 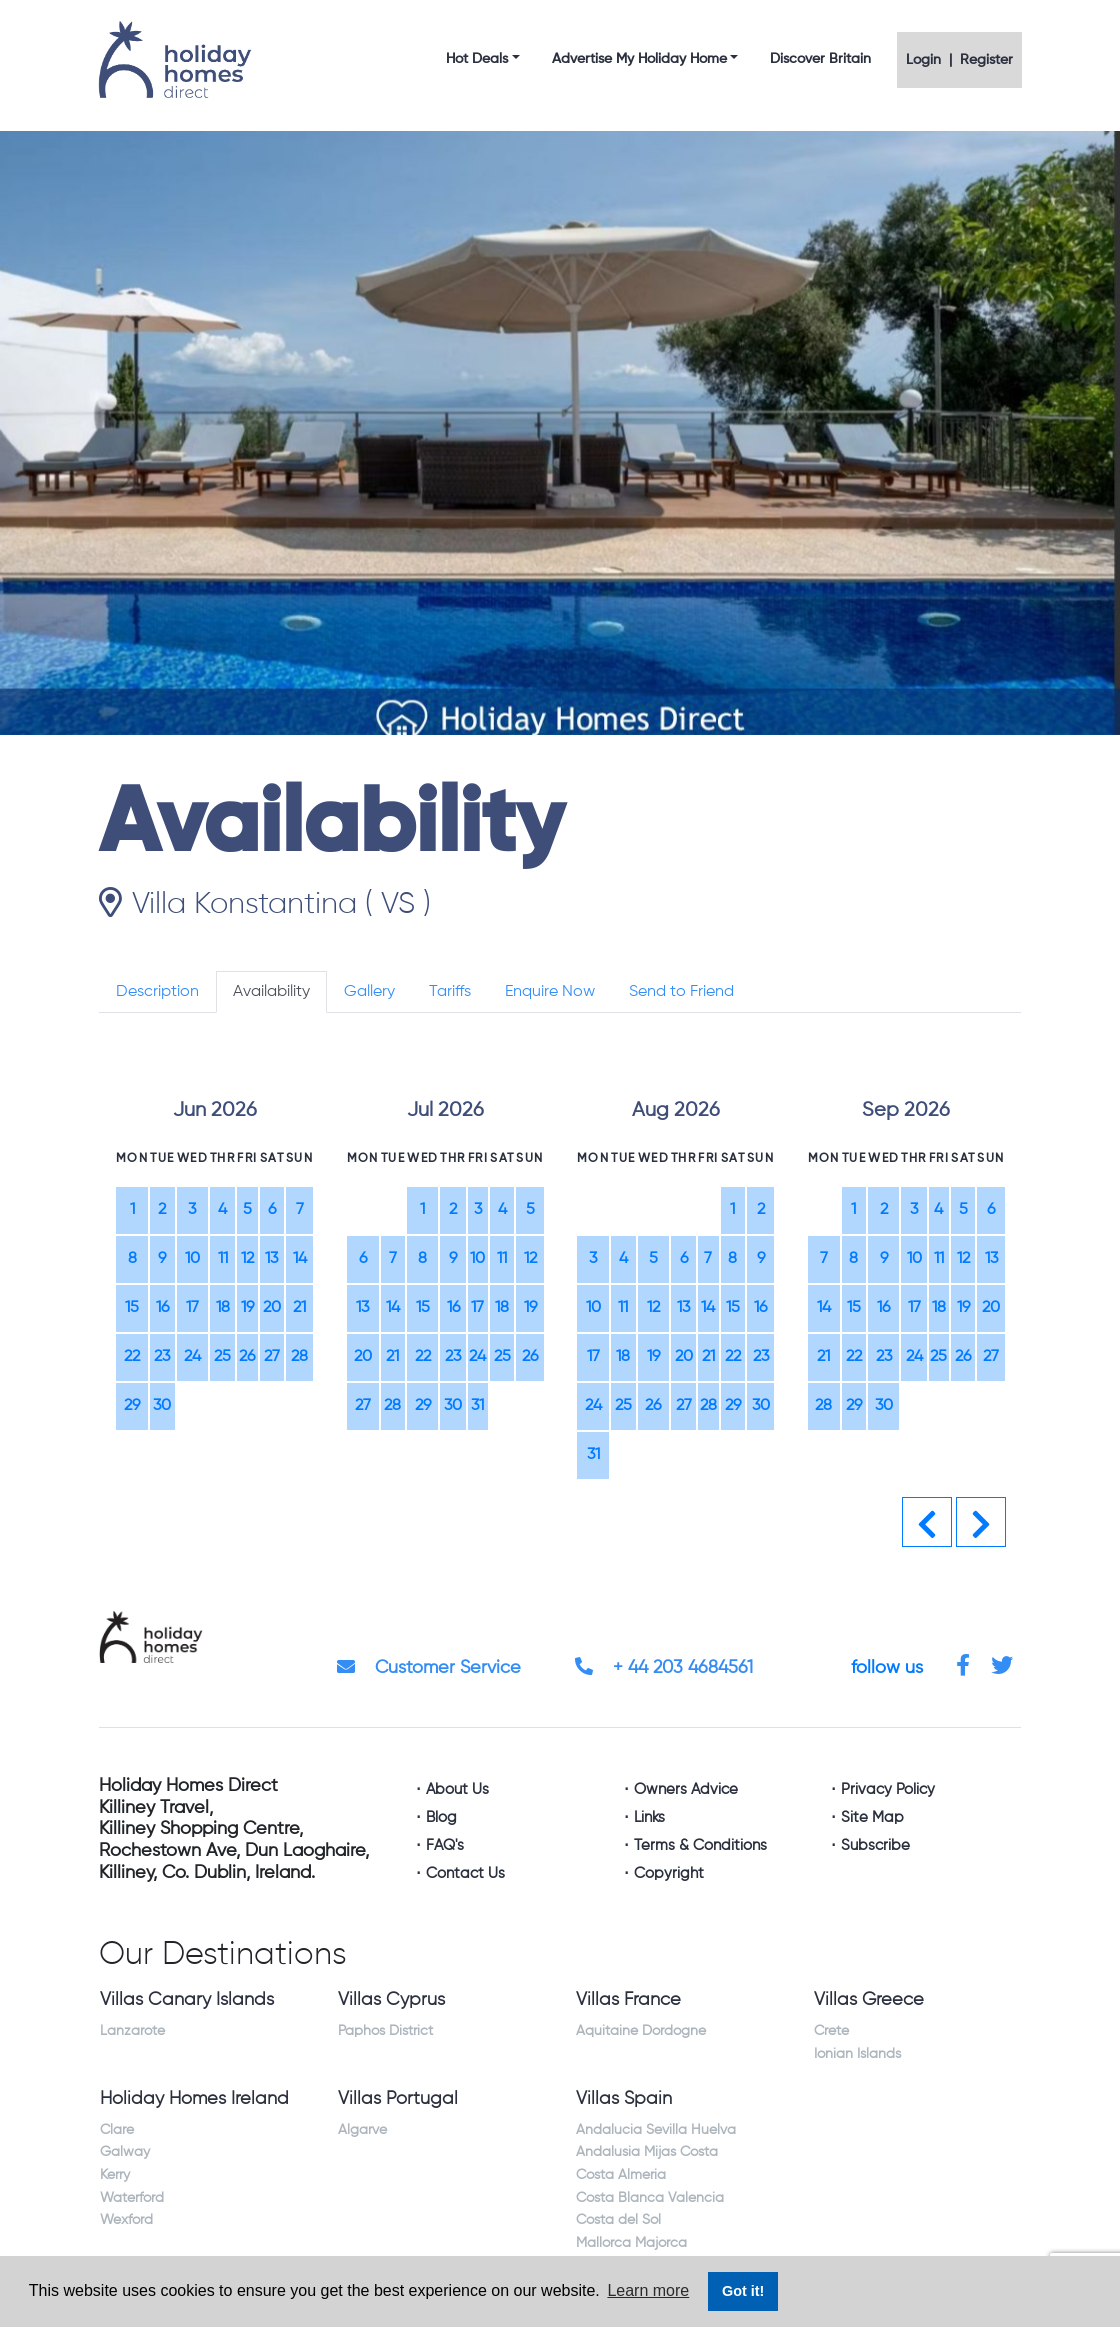 I want to click on Waterford, so click(x=132, y=2198).